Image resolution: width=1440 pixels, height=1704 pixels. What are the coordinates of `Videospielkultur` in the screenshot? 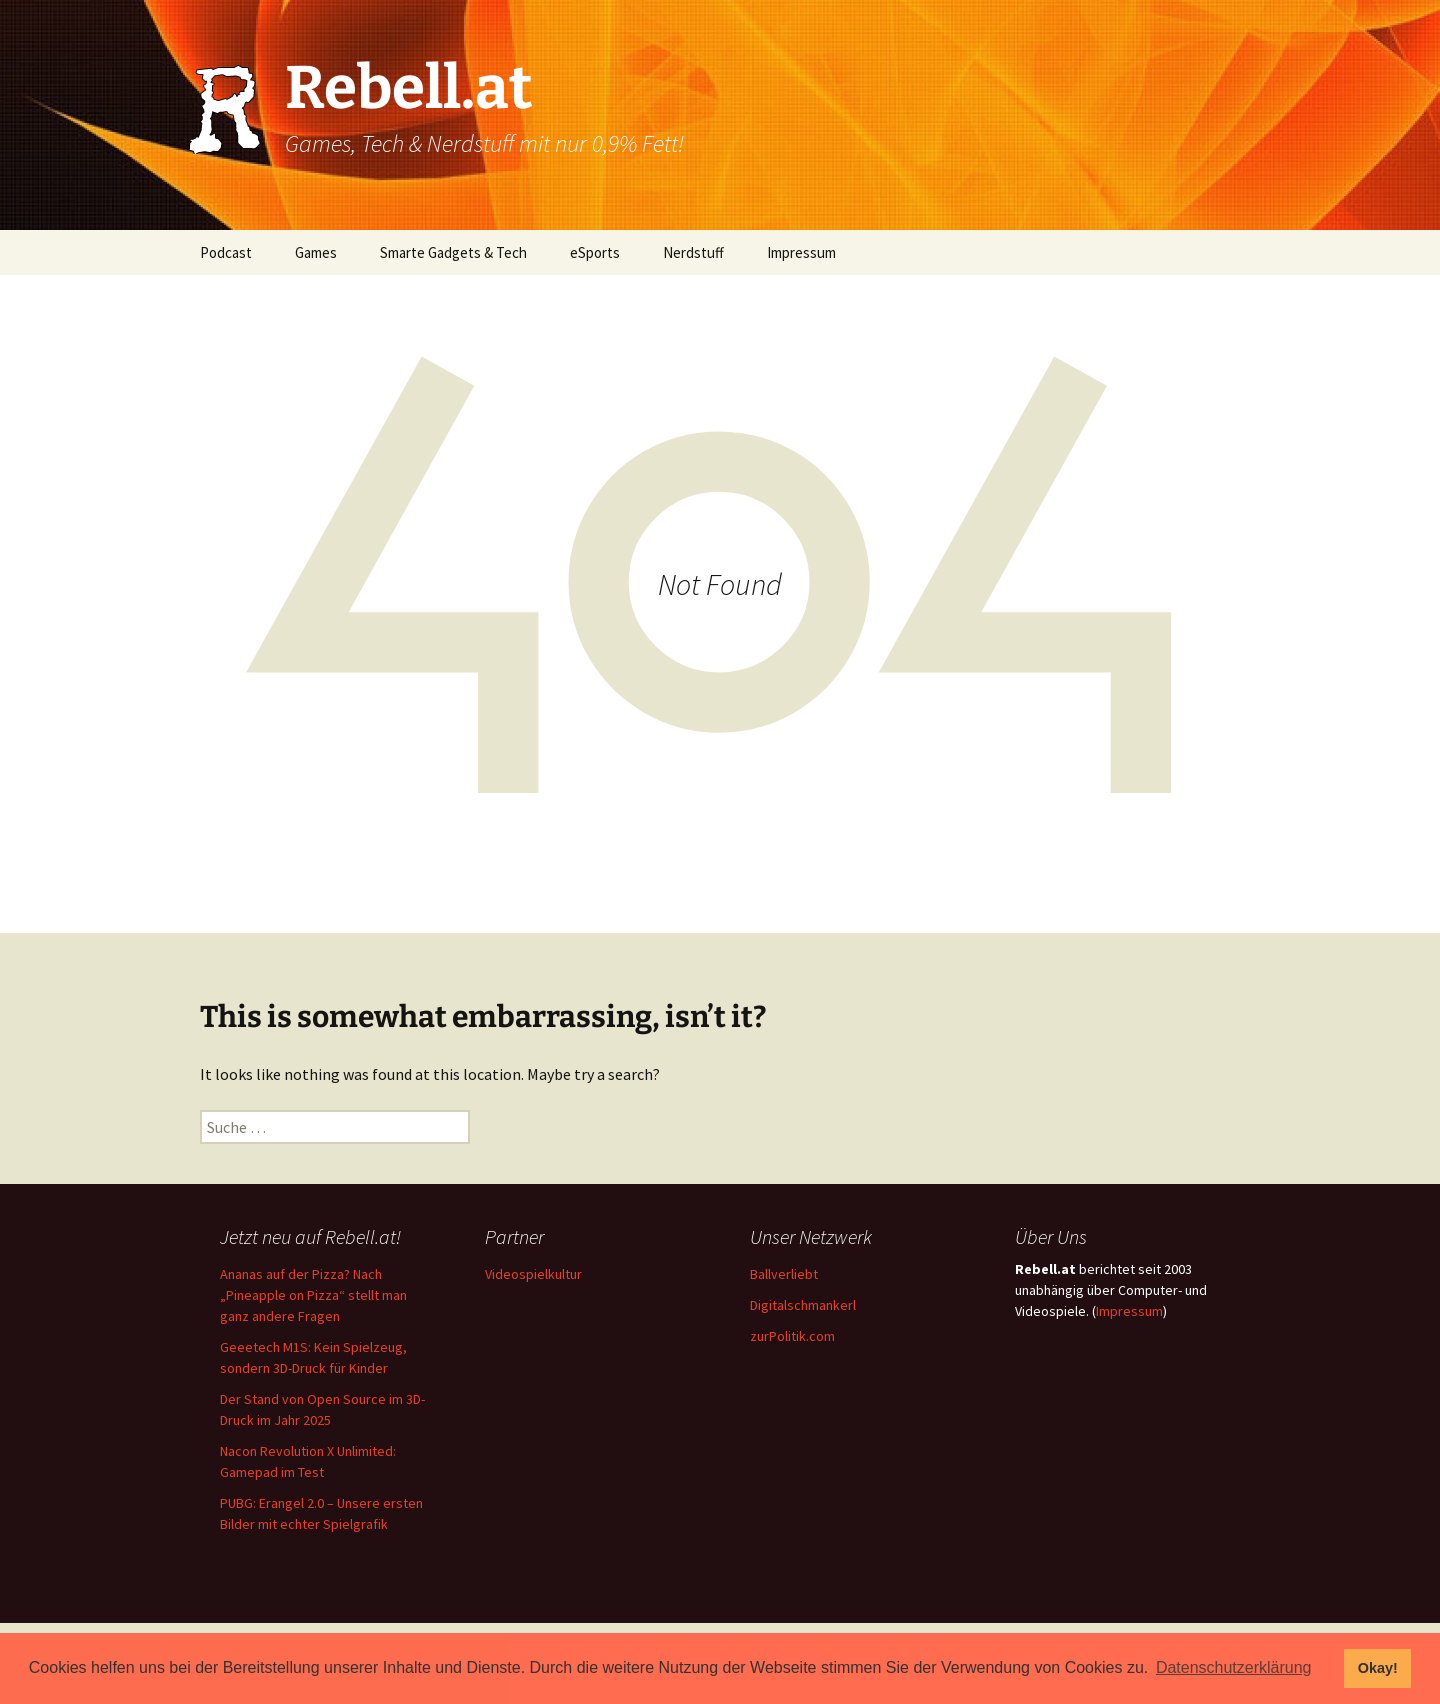 It's located at (533, 1274).